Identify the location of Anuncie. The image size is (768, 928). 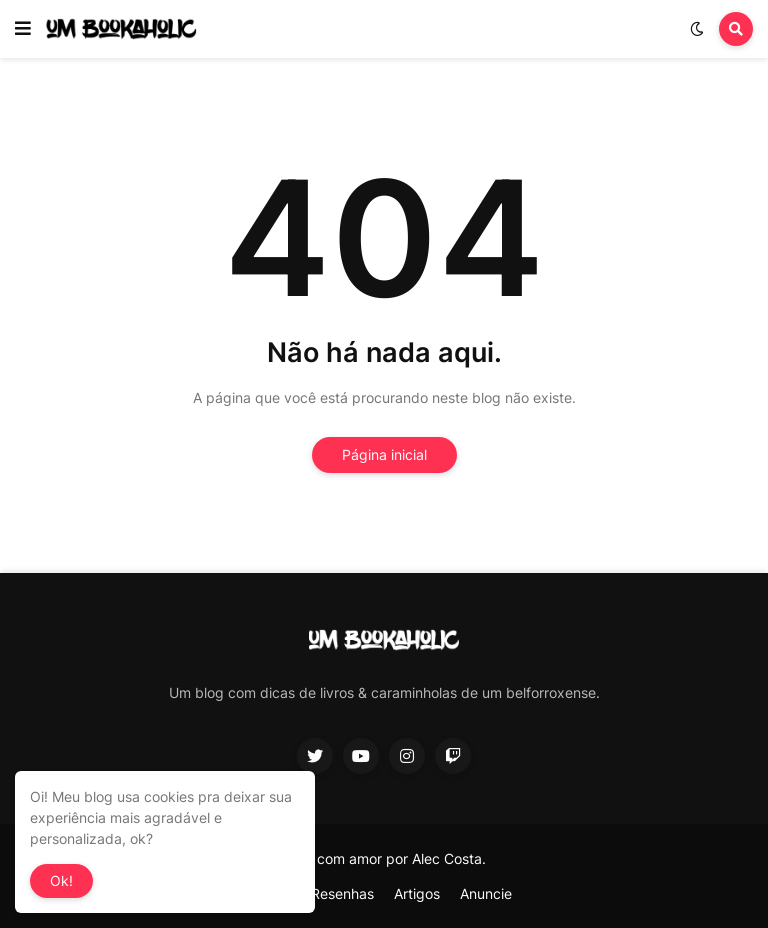
(486, 893).